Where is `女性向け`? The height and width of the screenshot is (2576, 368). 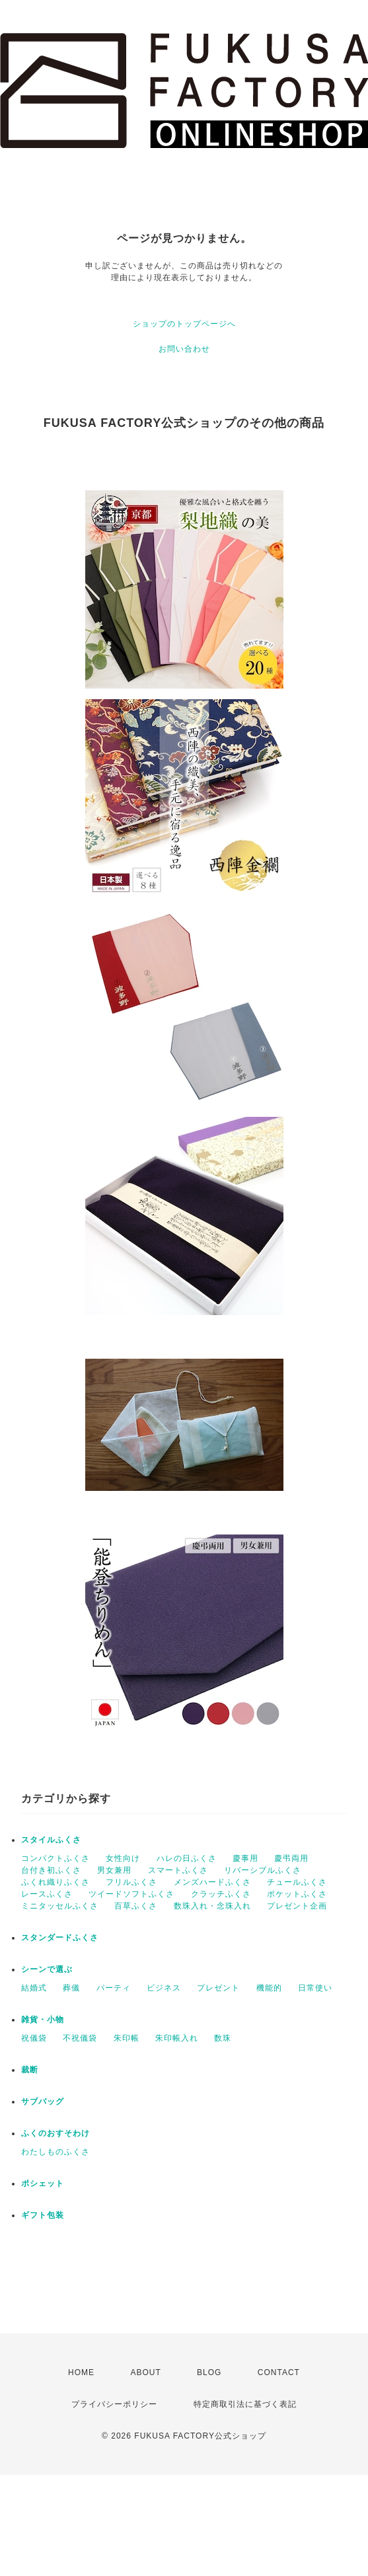
女性向け is located at coordinates (123, 1858).